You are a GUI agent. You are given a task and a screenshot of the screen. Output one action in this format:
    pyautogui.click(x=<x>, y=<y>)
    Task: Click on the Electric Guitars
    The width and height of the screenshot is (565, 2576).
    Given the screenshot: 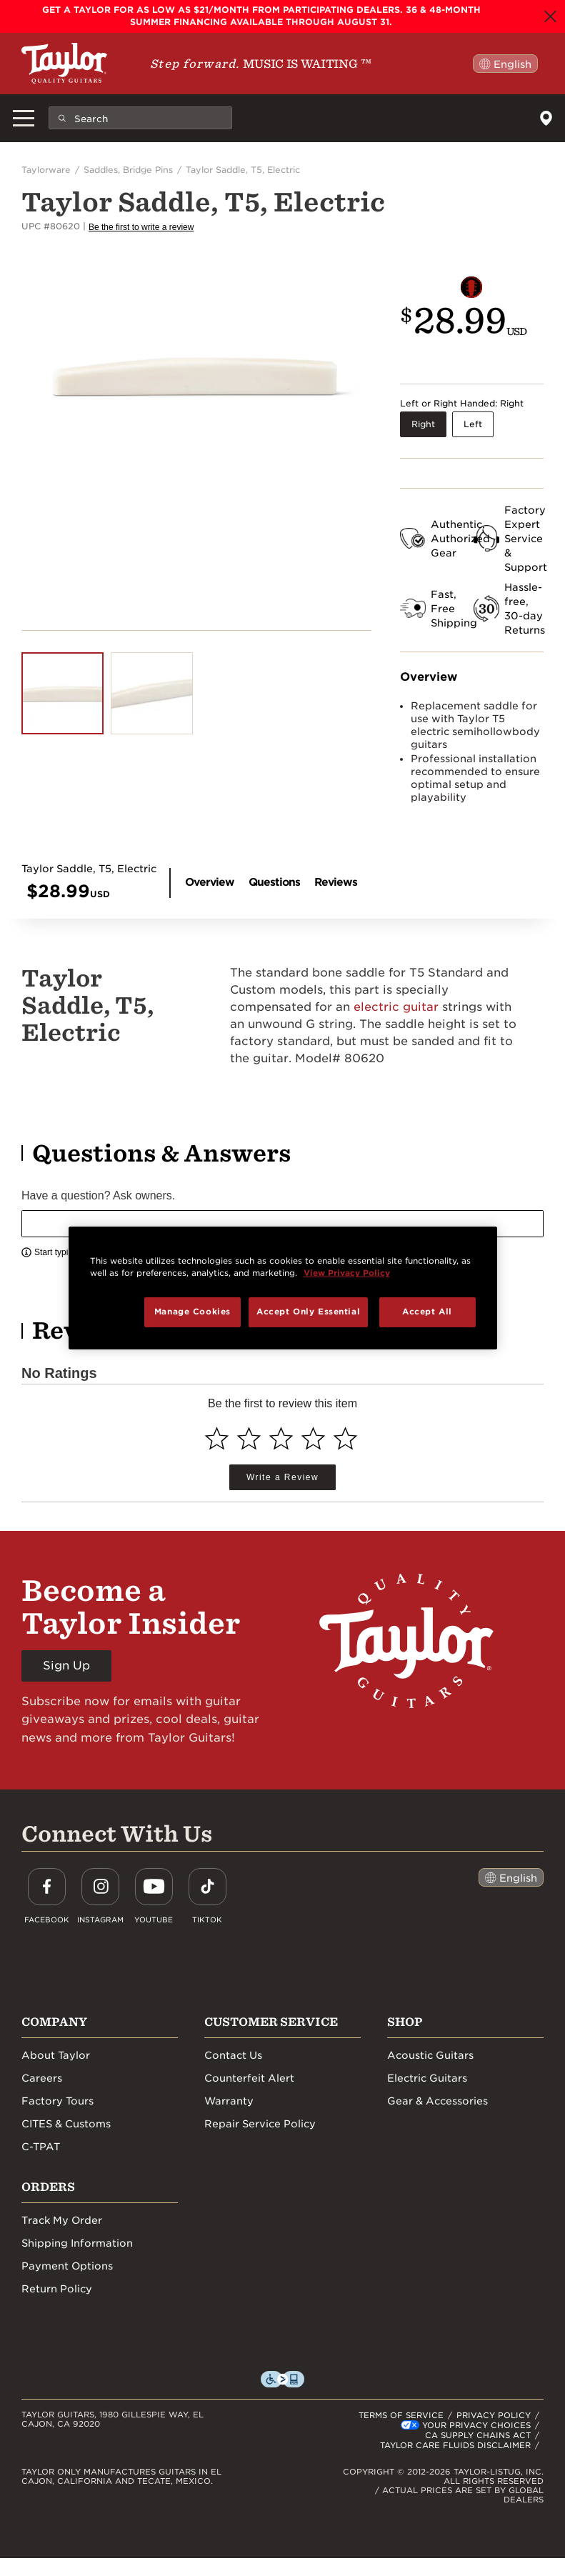 What is the action you would take?
    pyautogui.click(x=427, y=2078)
    